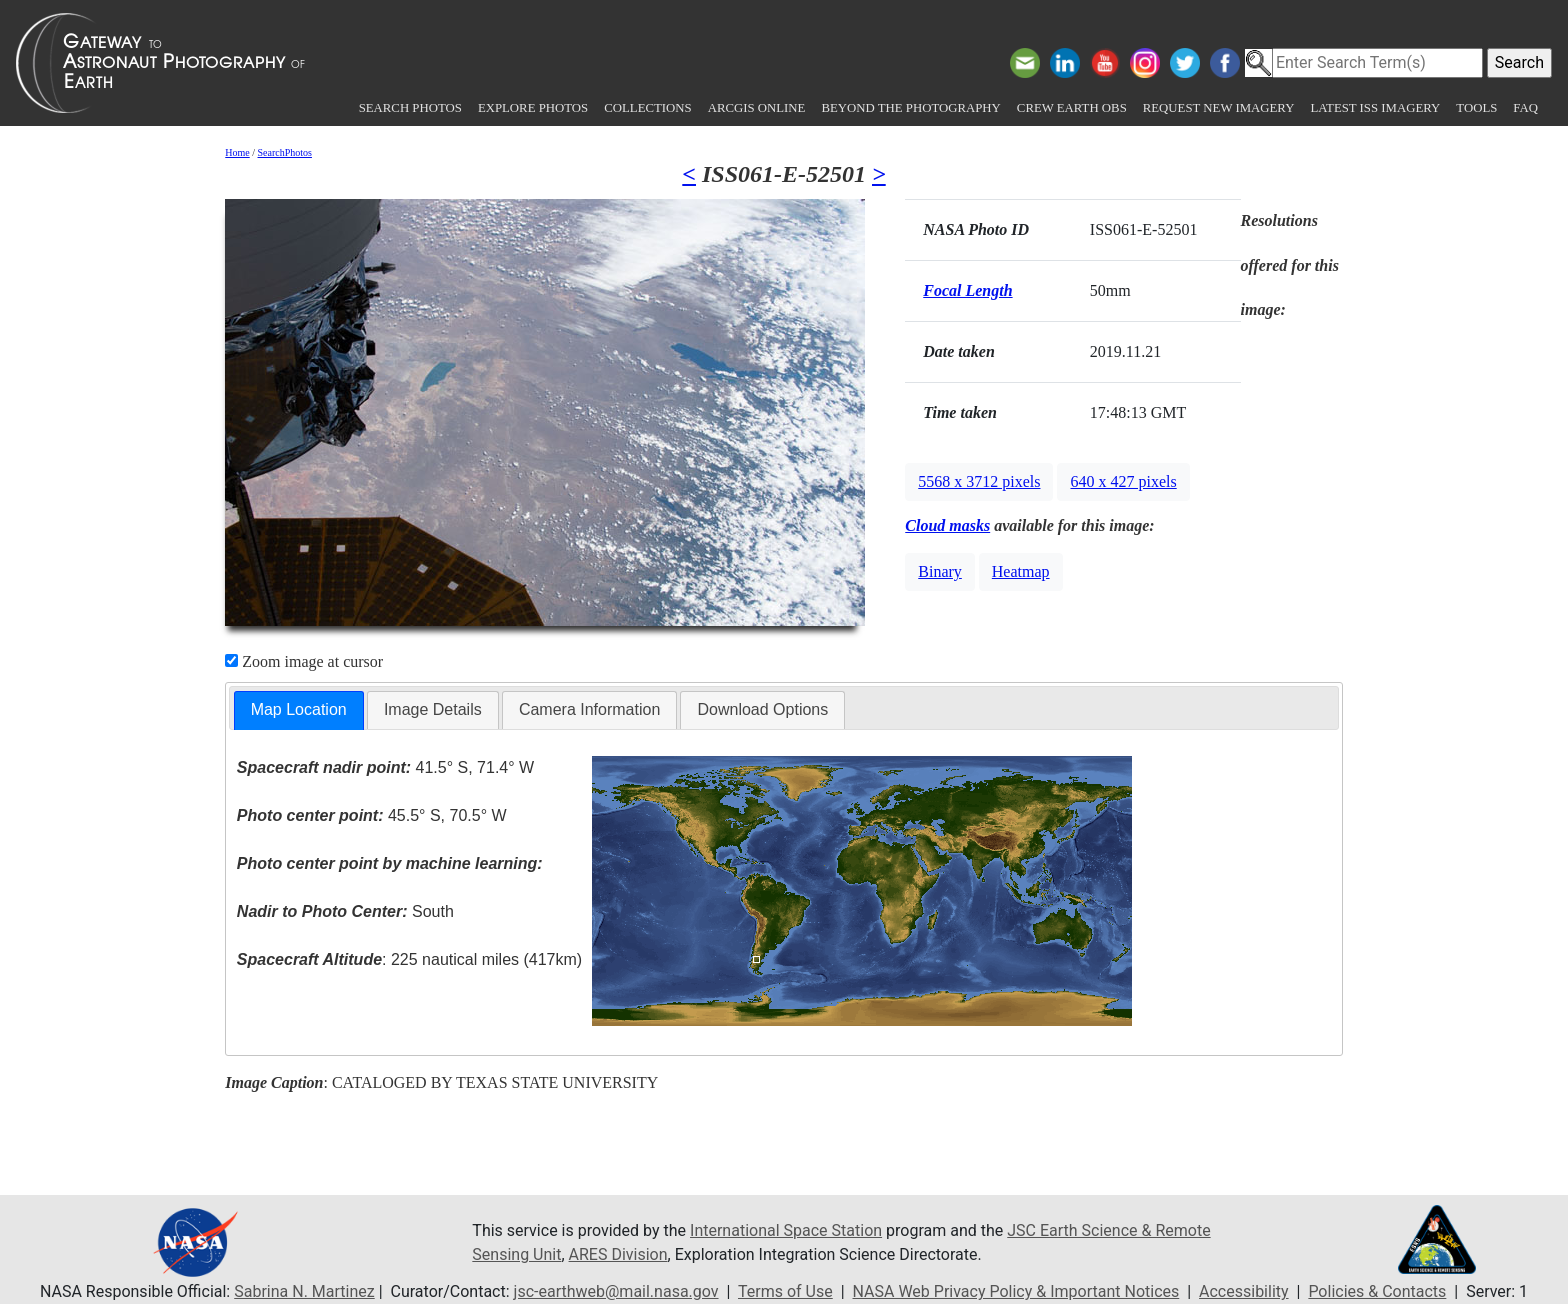 This screenshot has height=1304, width=1568. What do you see at coordinates (304, 1291) in the screenshot?
I see `Sabrina N. Martinez` at bounding box center [304, 1291].